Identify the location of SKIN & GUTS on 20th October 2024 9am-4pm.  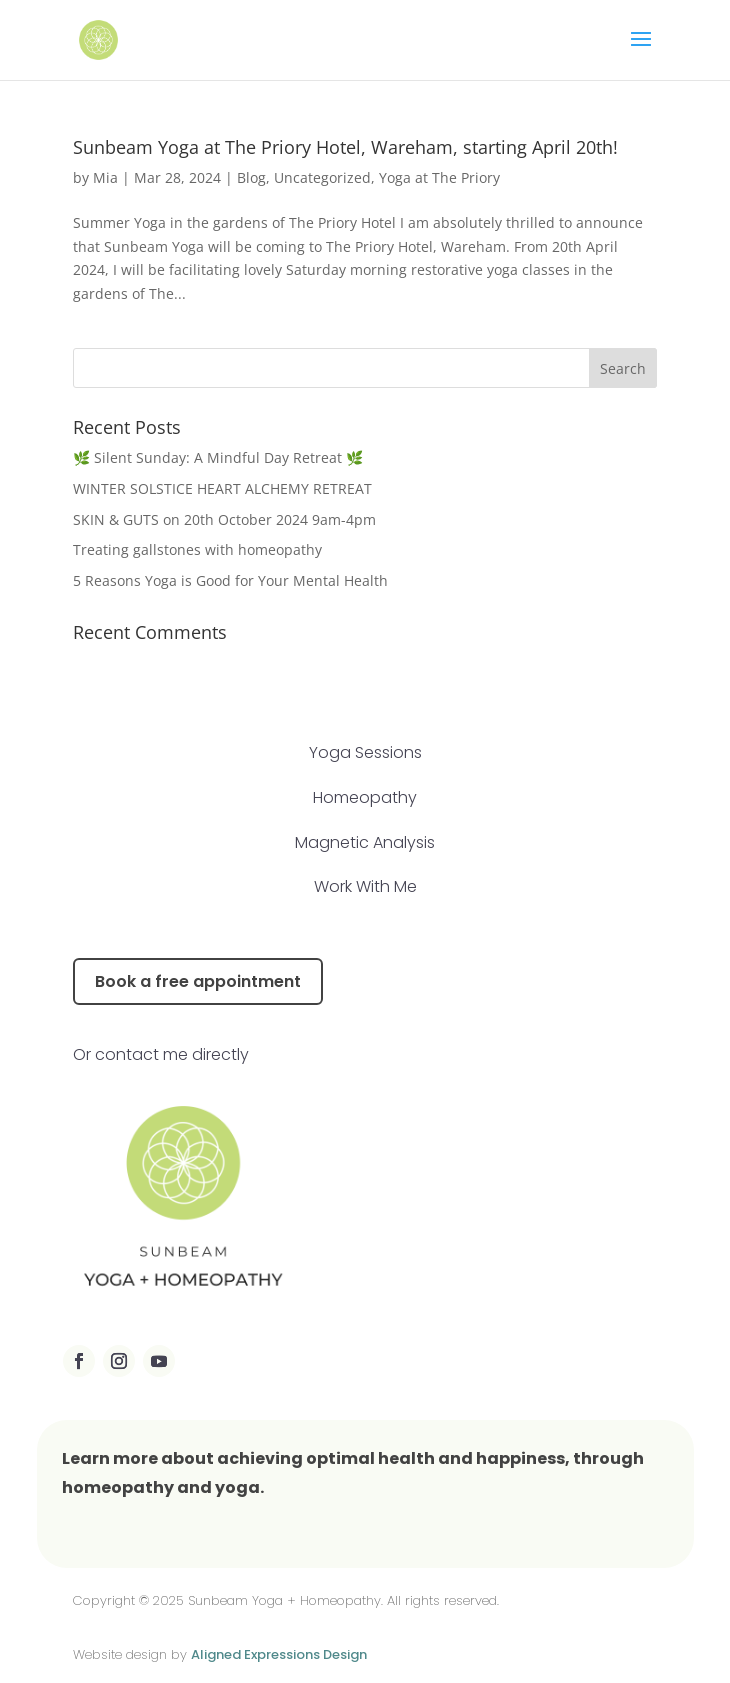
(224, 519).